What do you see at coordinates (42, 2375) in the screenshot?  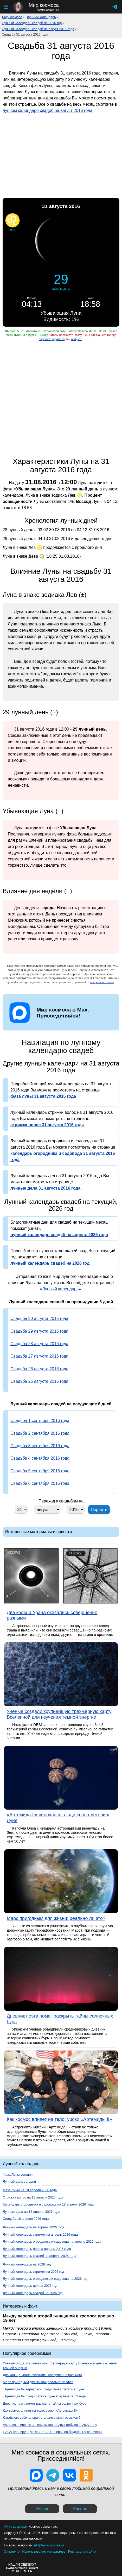 I see `Два кольца Урана оказались совершенно разными` at bounding box center [42, 2375].